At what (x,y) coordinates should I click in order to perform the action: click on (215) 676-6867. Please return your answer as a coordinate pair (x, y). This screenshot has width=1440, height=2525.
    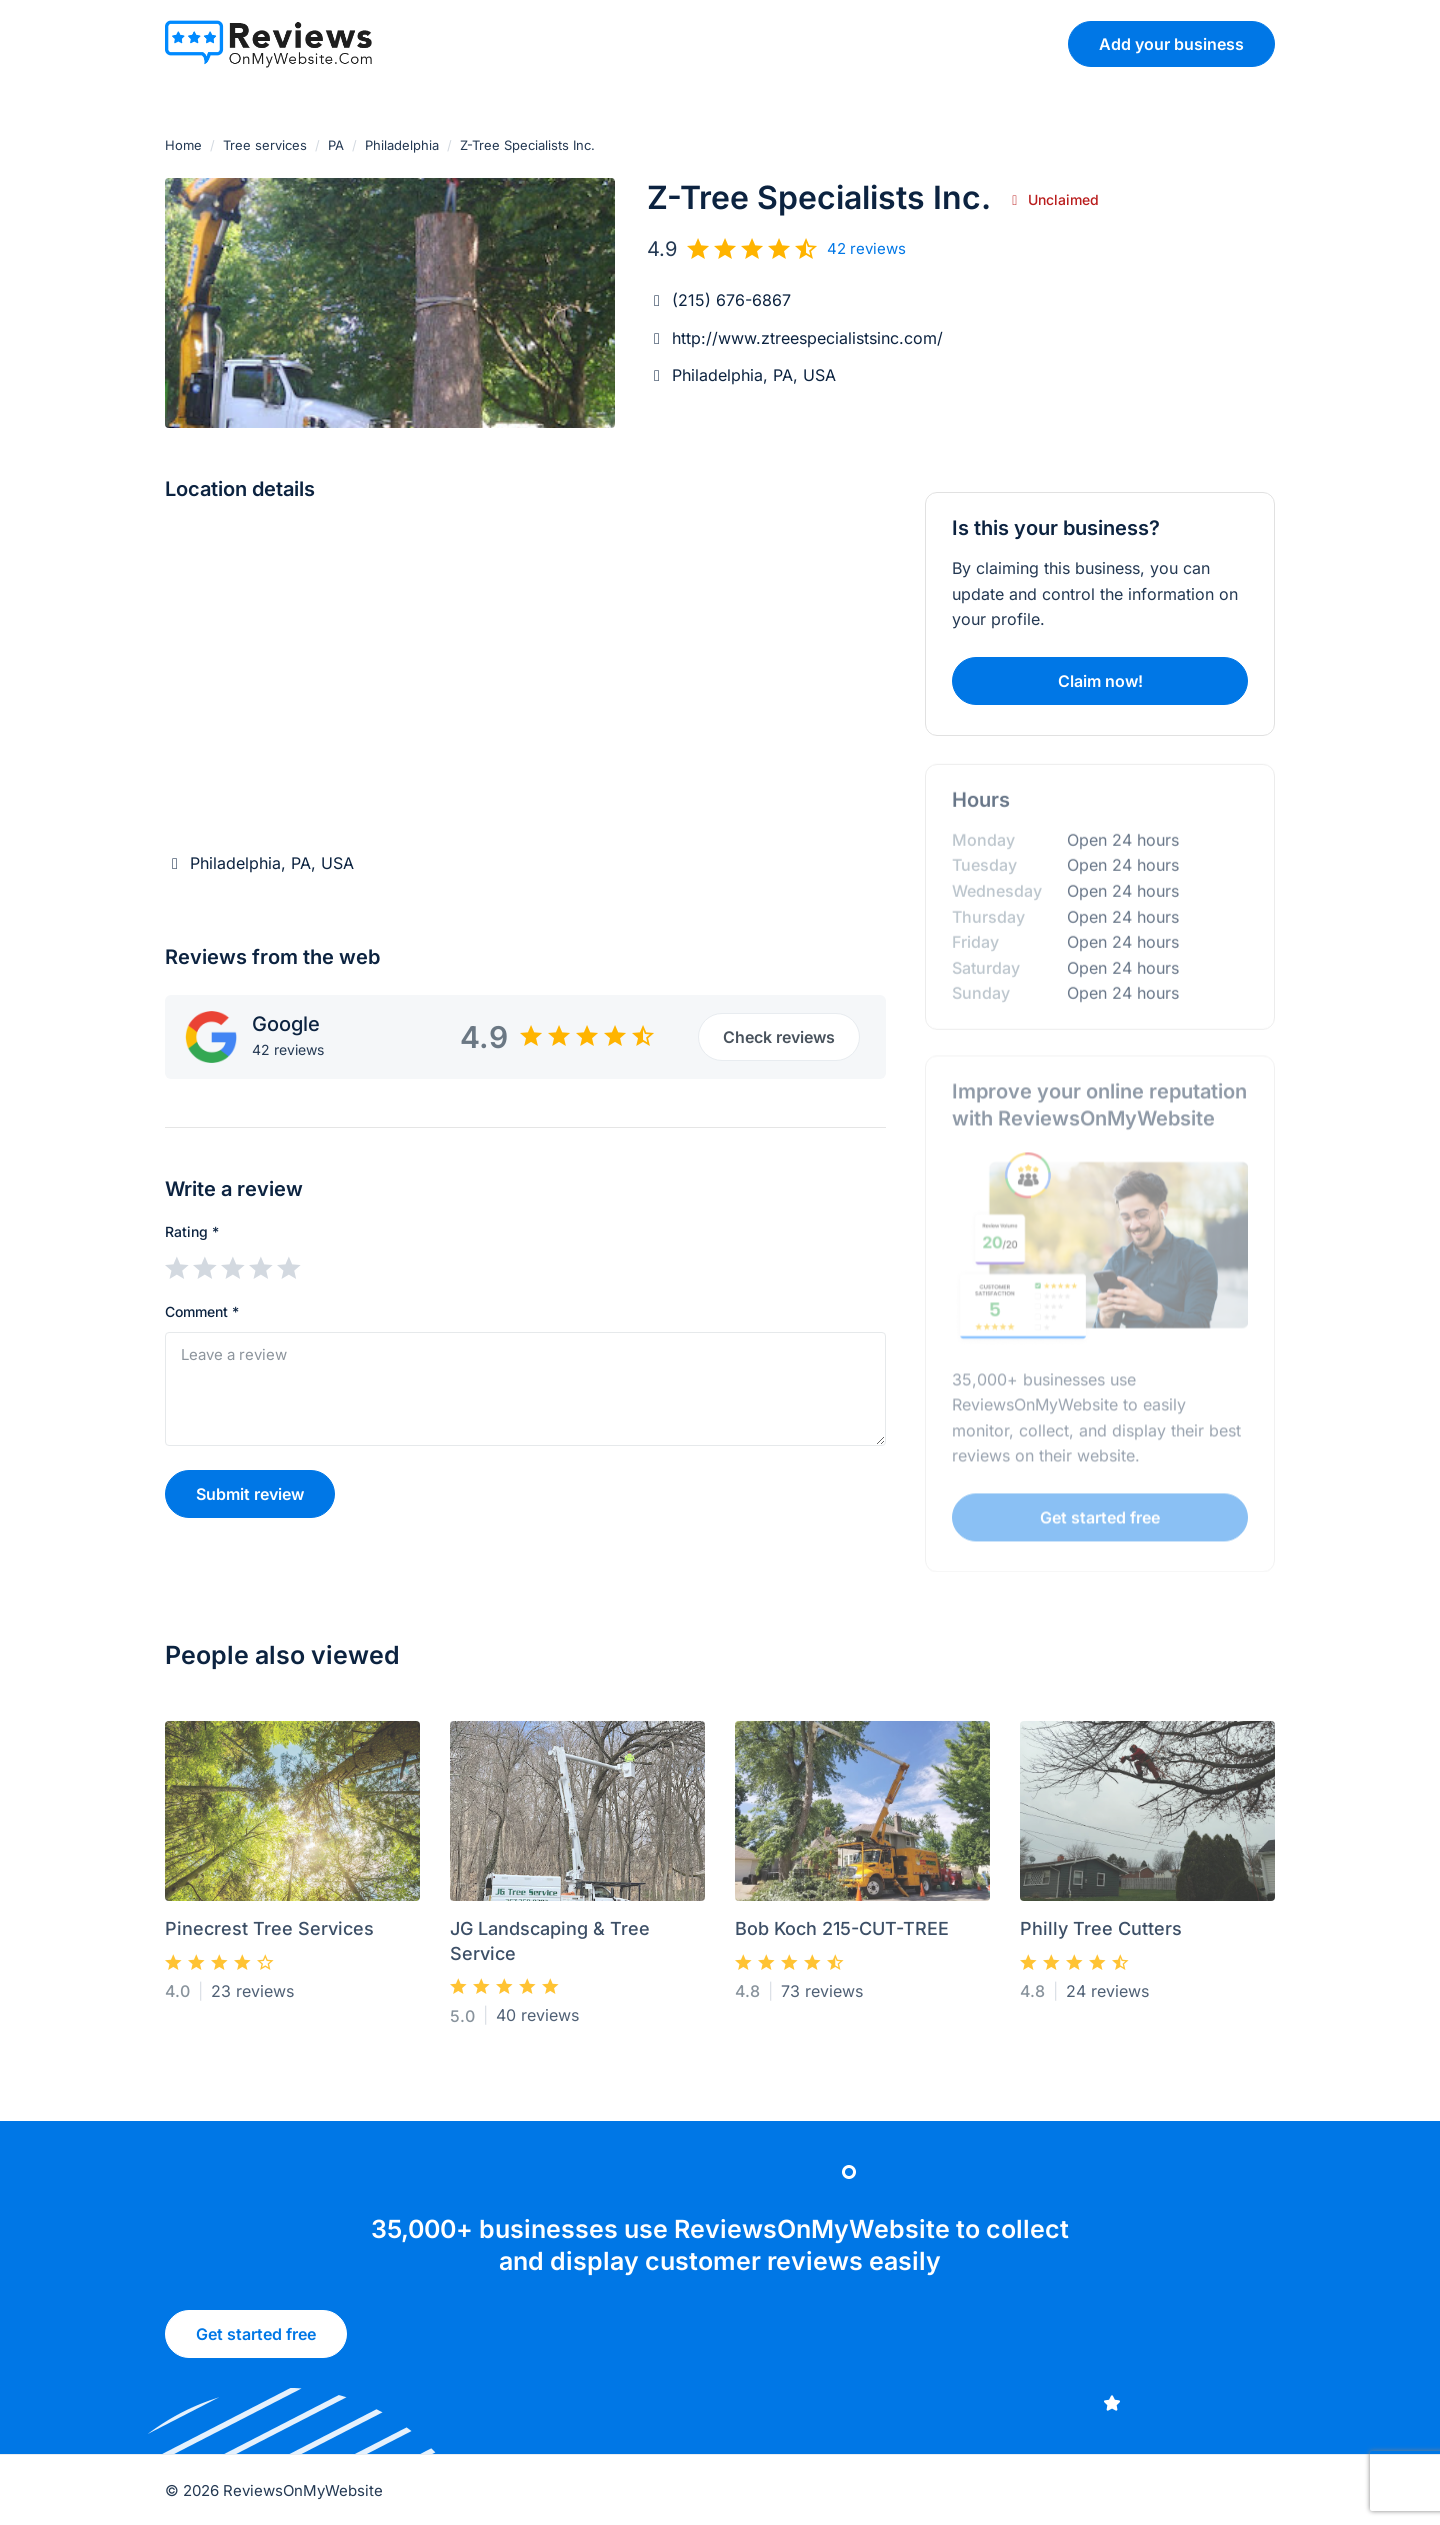
    Looking at the image, I should click on (731, 300).